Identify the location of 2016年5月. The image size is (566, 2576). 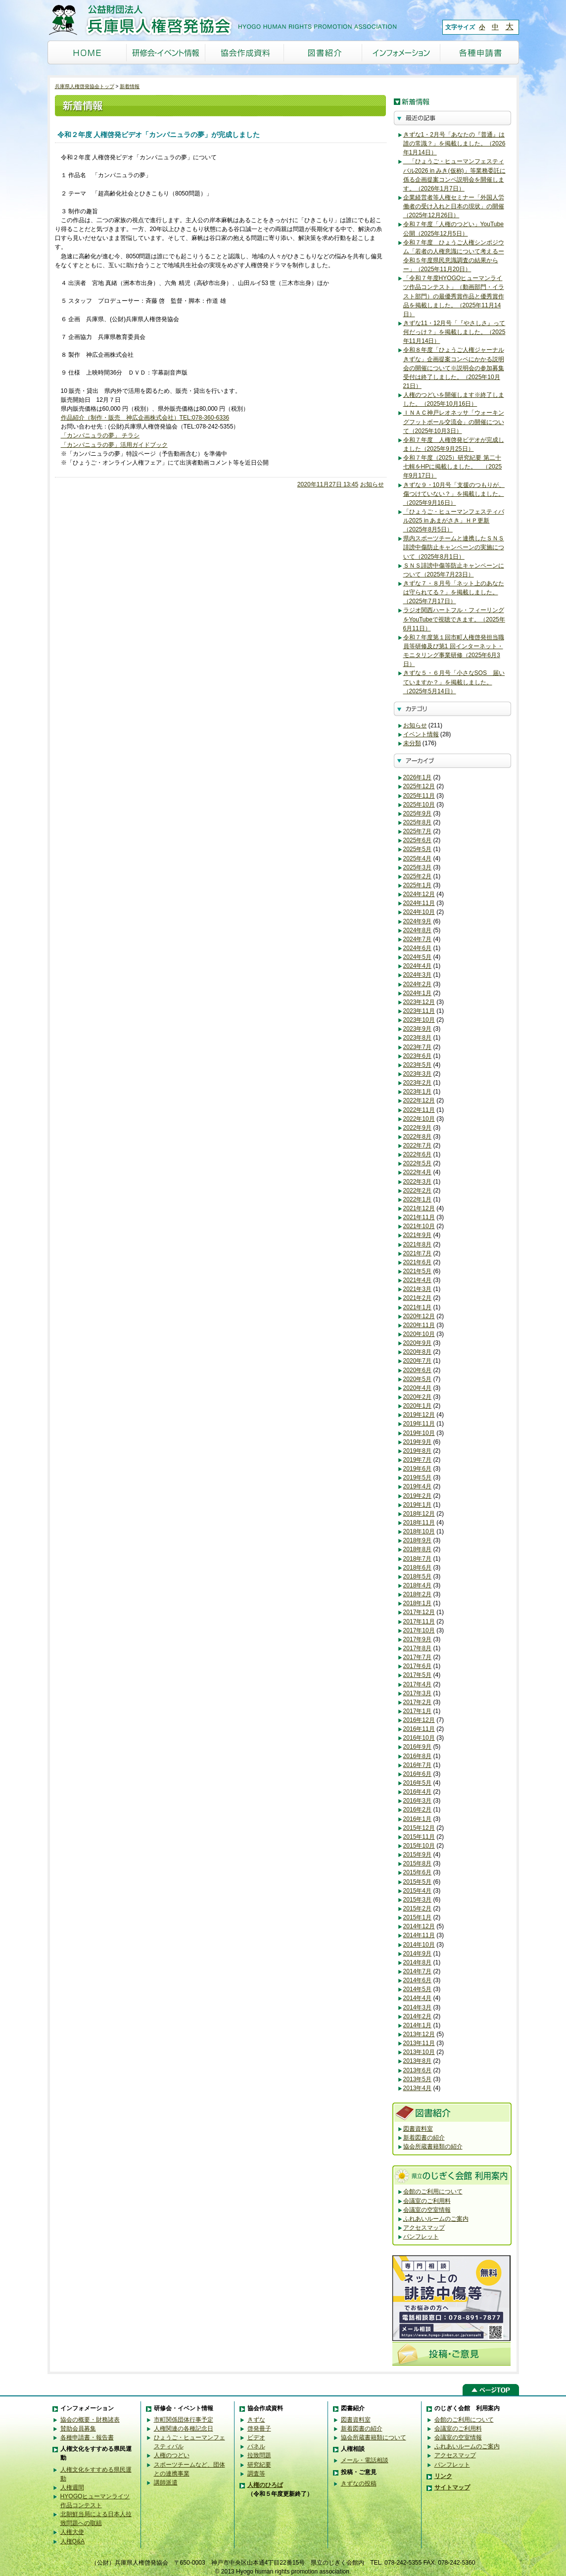
(417, 1782).